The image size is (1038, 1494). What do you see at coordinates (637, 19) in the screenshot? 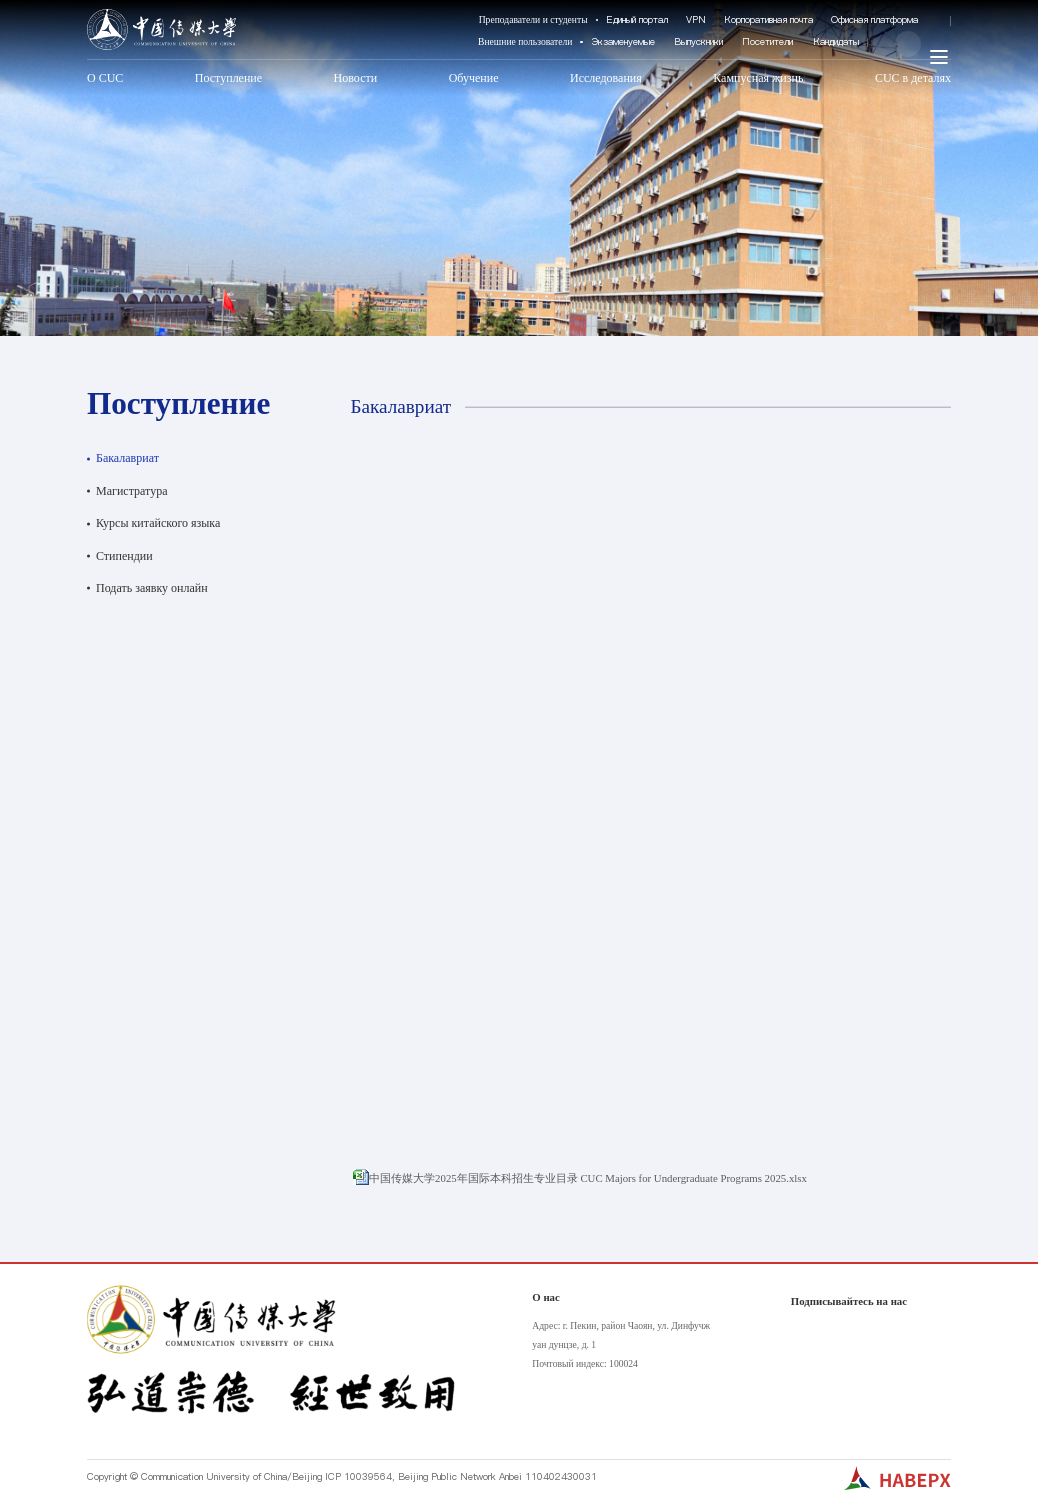
I see `Единый портал` at bounding box center [637, 19].